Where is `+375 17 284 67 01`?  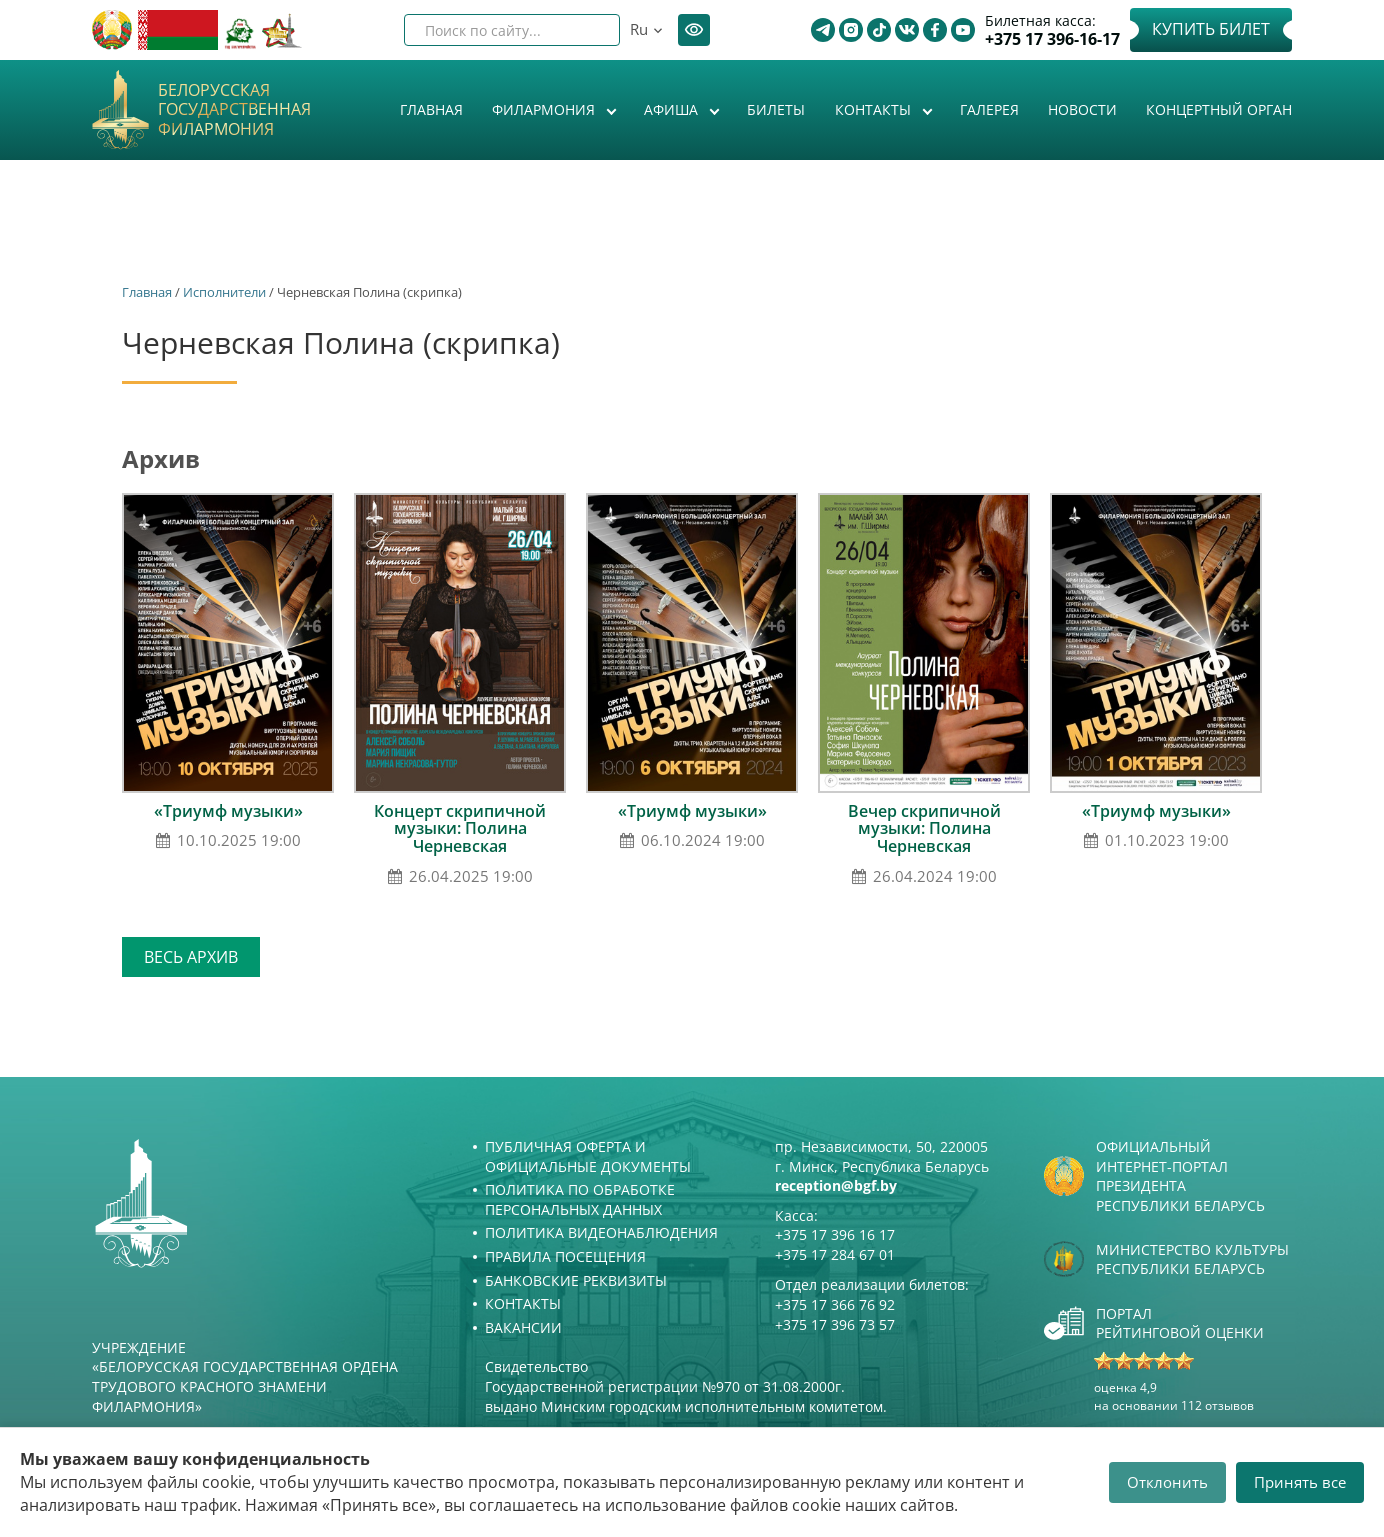
+375 17 284 67 01 is located at coordinates (835, 1254).